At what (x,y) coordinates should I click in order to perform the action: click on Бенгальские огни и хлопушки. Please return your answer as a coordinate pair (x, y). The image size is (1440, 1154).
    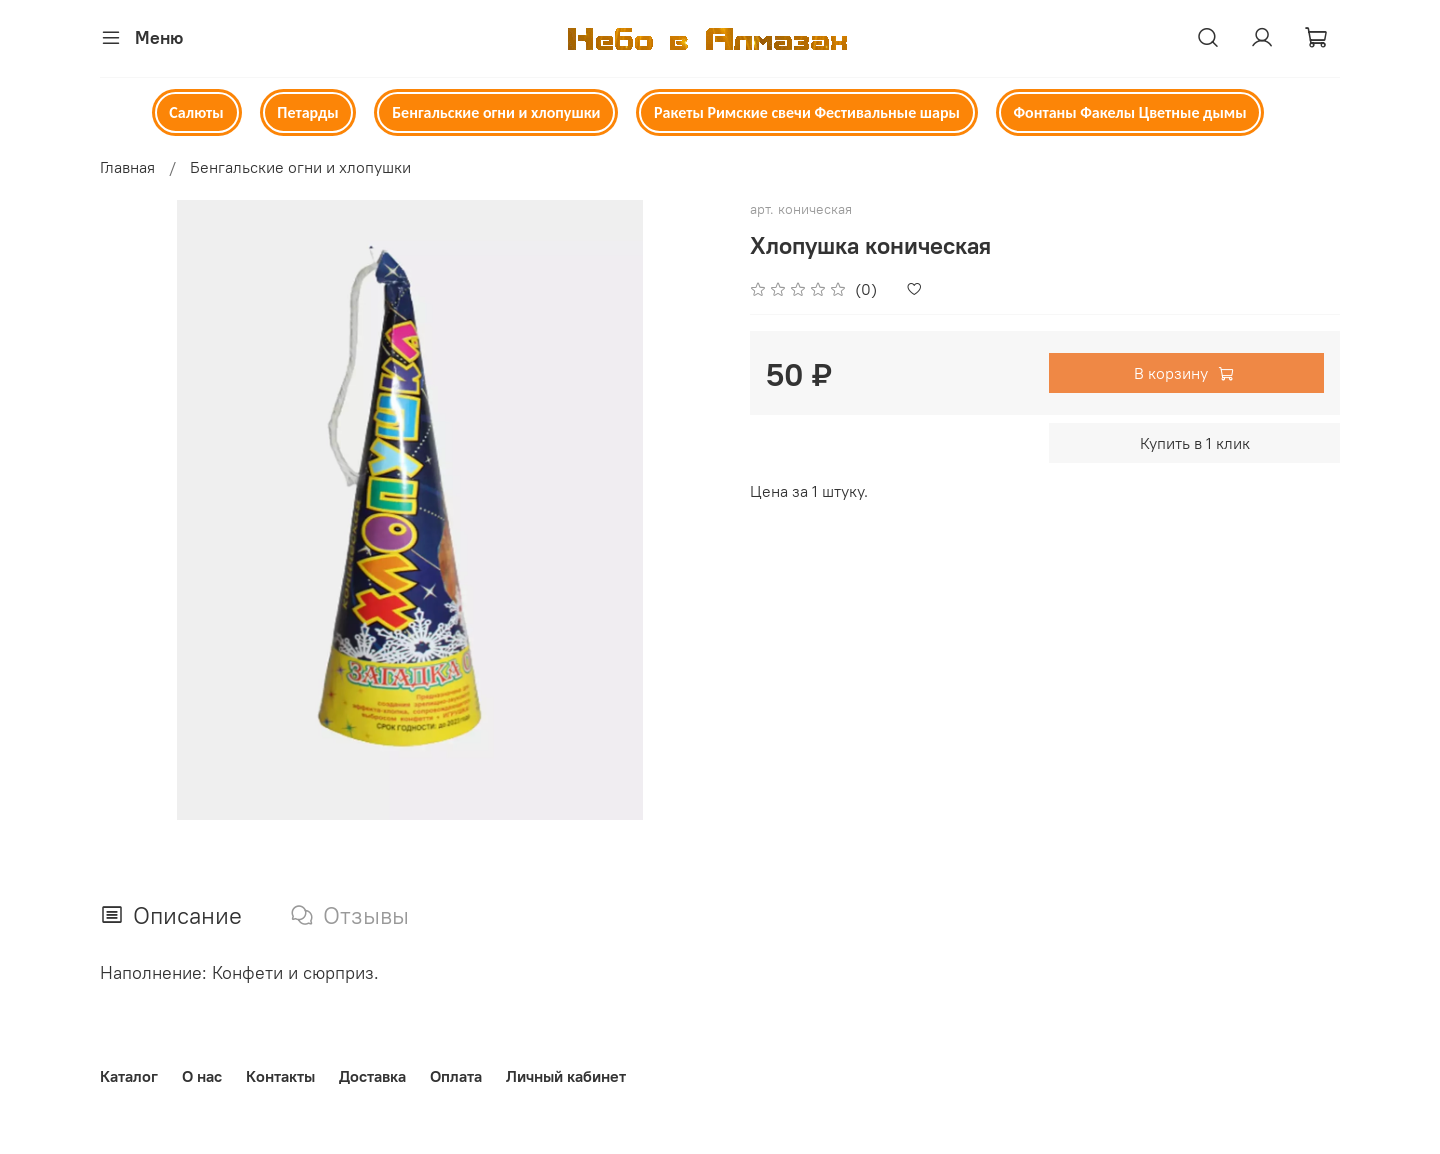
    Looking at the image, I should click on (496, 112).